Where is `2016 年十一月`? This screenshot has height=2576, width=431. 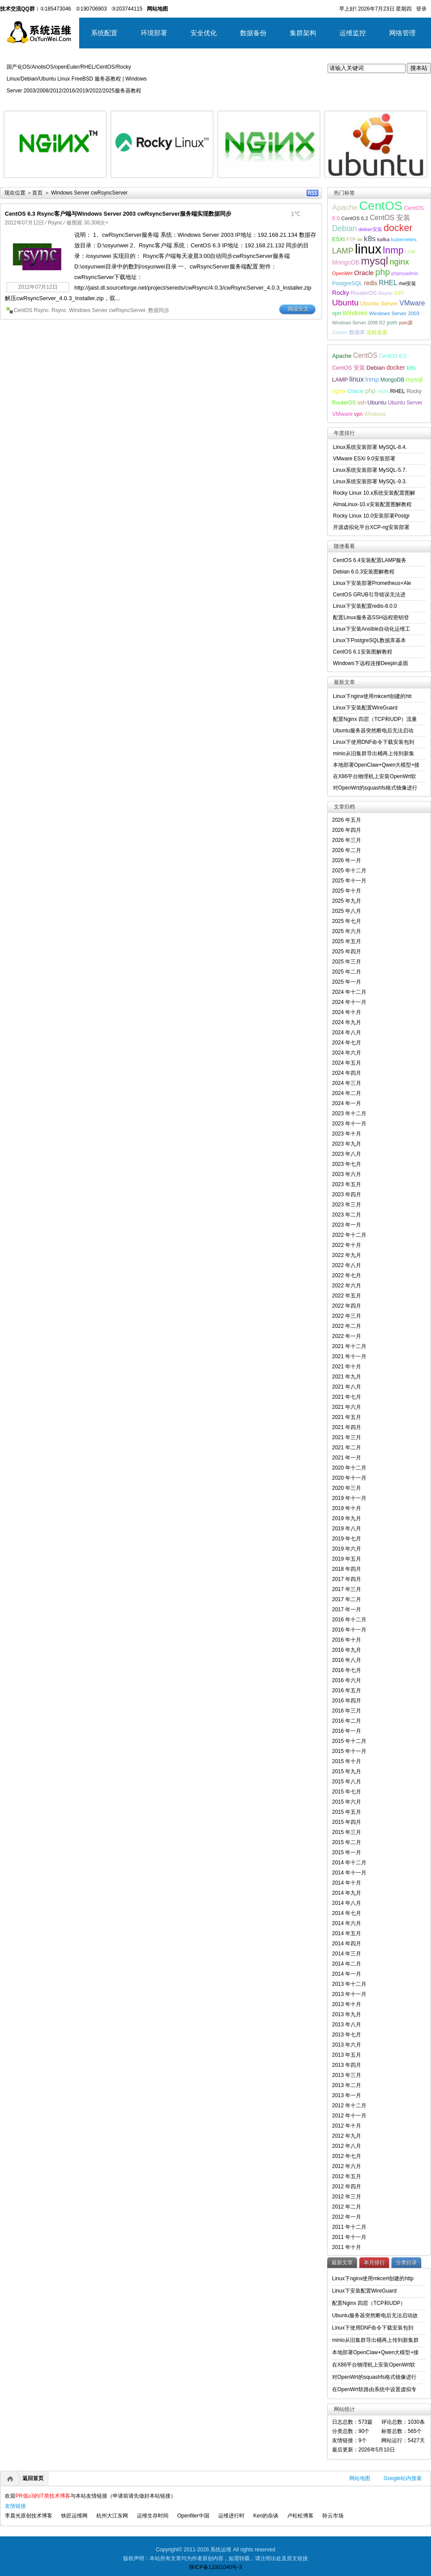
2016 年十一月 is located at coordinates (349, 1630).